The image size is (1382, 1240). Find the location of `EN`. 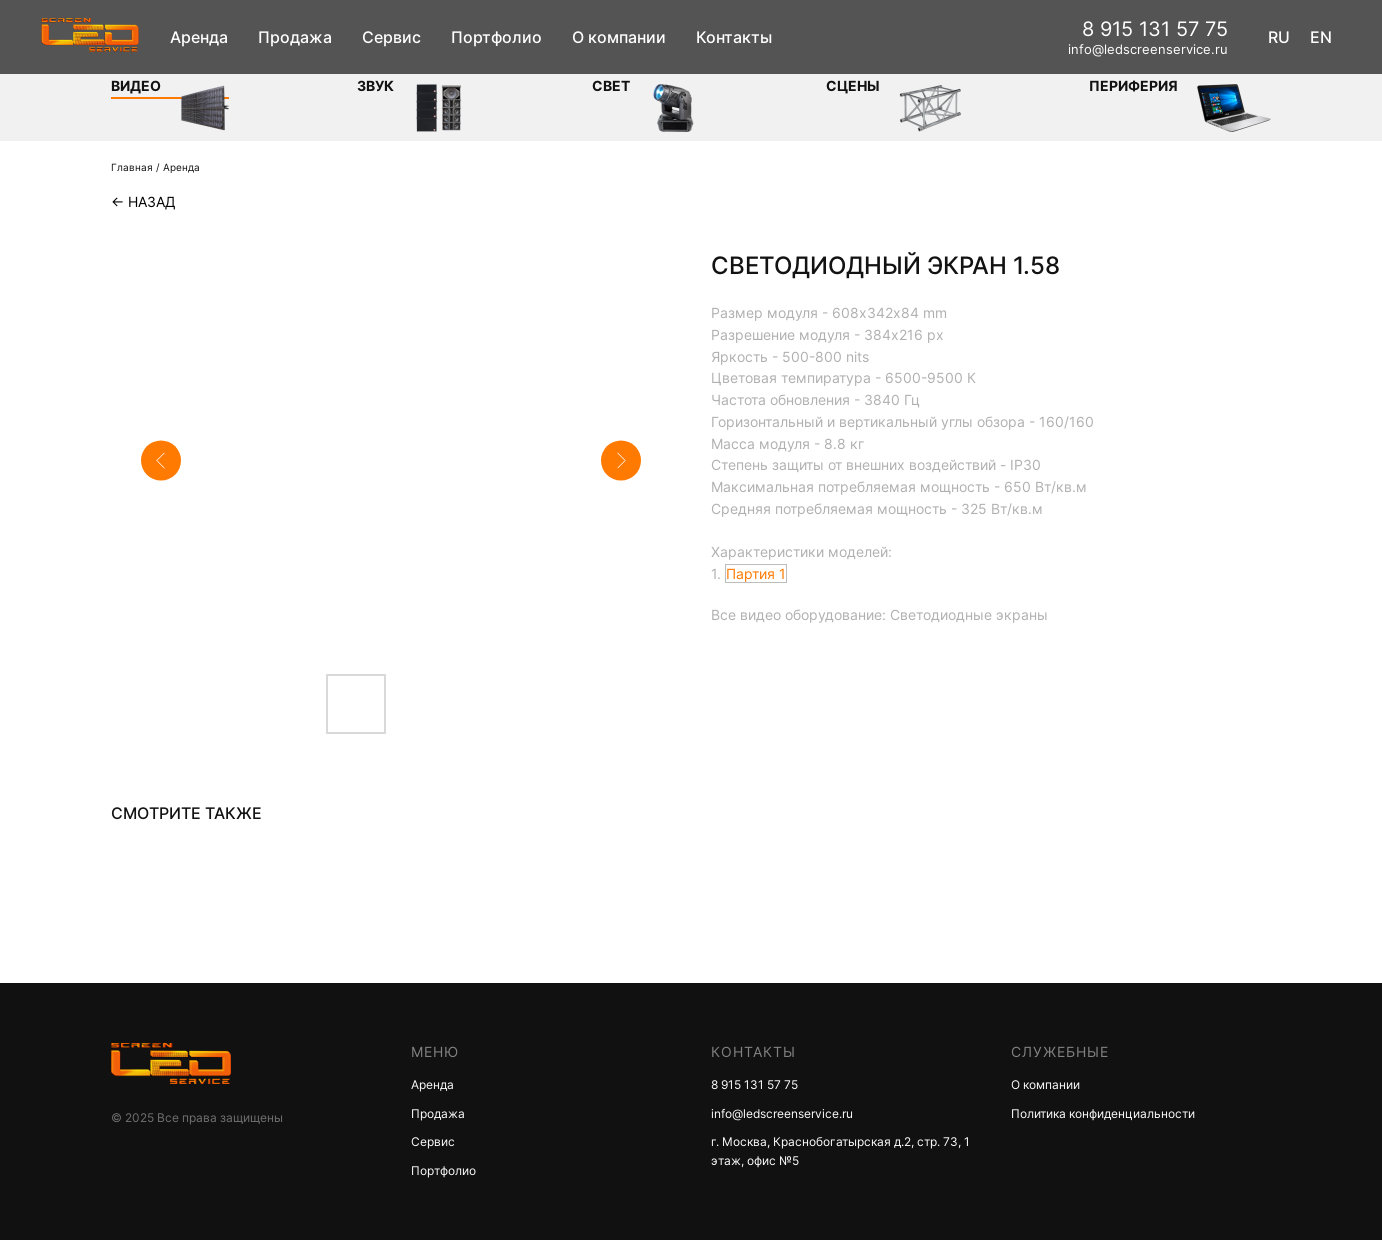

EN is located at coordinates (1321, 37).